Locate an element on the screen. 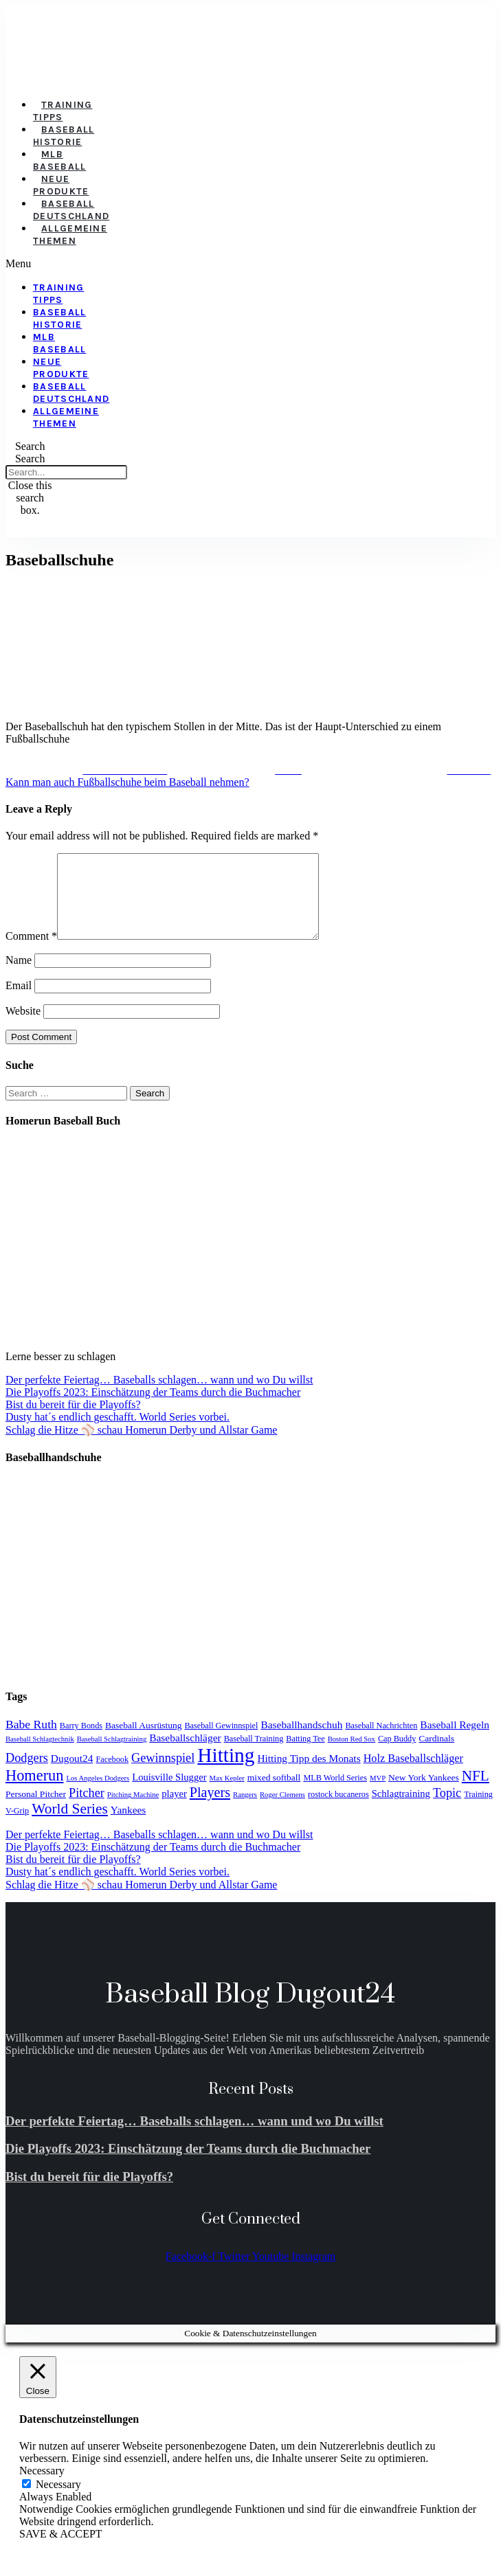  Babe Ruth [Babe Ruth (10 items)] is located at coordinates (31, 1741).